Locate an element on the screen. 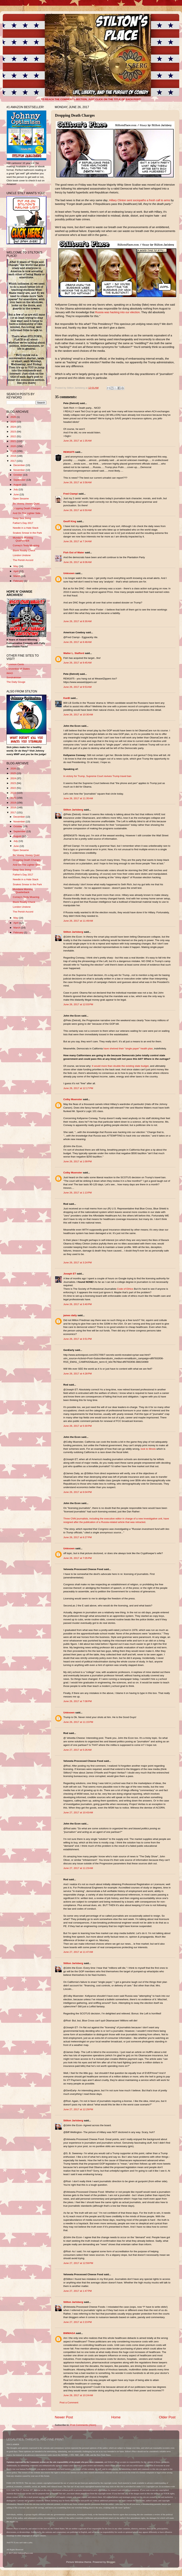  Russia was hacking into our election is located at coordinates (117, 312).